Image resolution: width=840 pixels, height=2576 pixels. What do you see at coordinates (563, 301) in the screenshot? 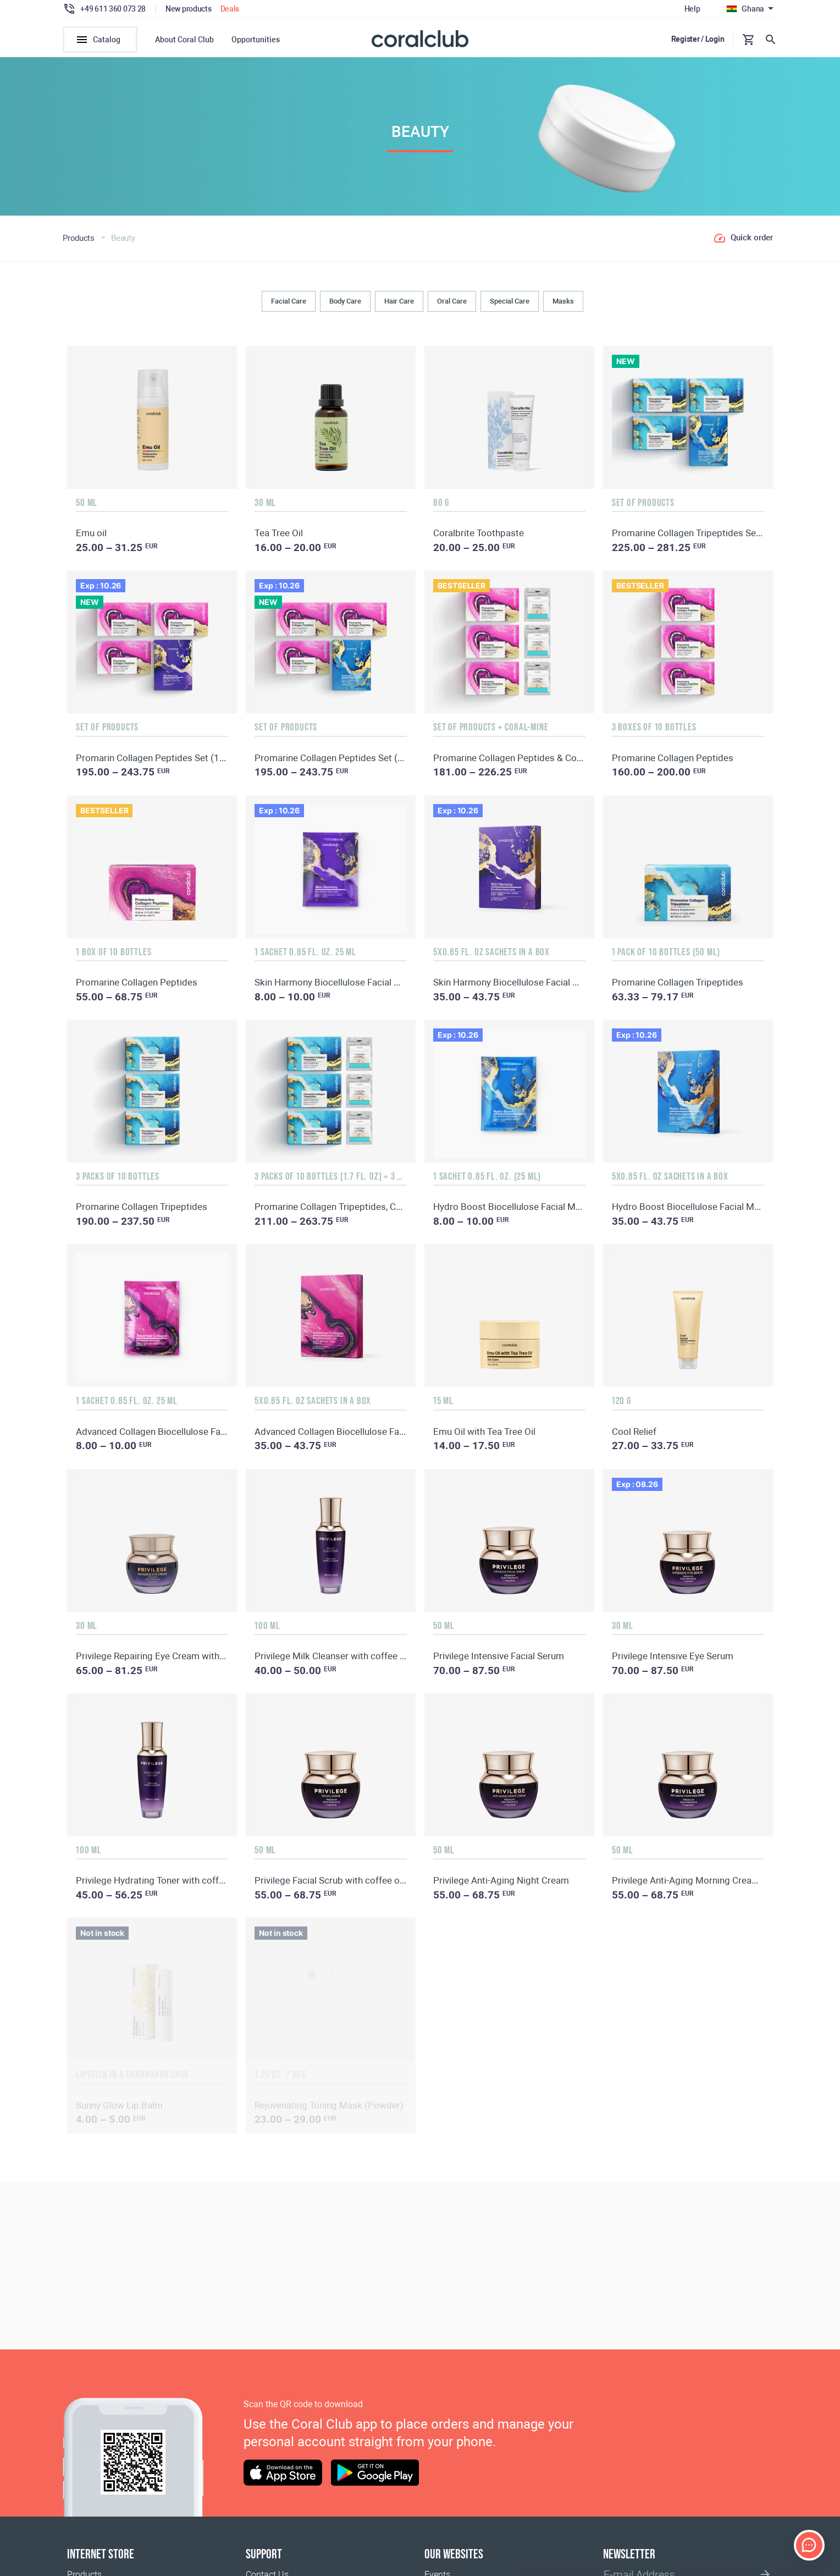
I see `Masks` at bounding box center [563, 301].